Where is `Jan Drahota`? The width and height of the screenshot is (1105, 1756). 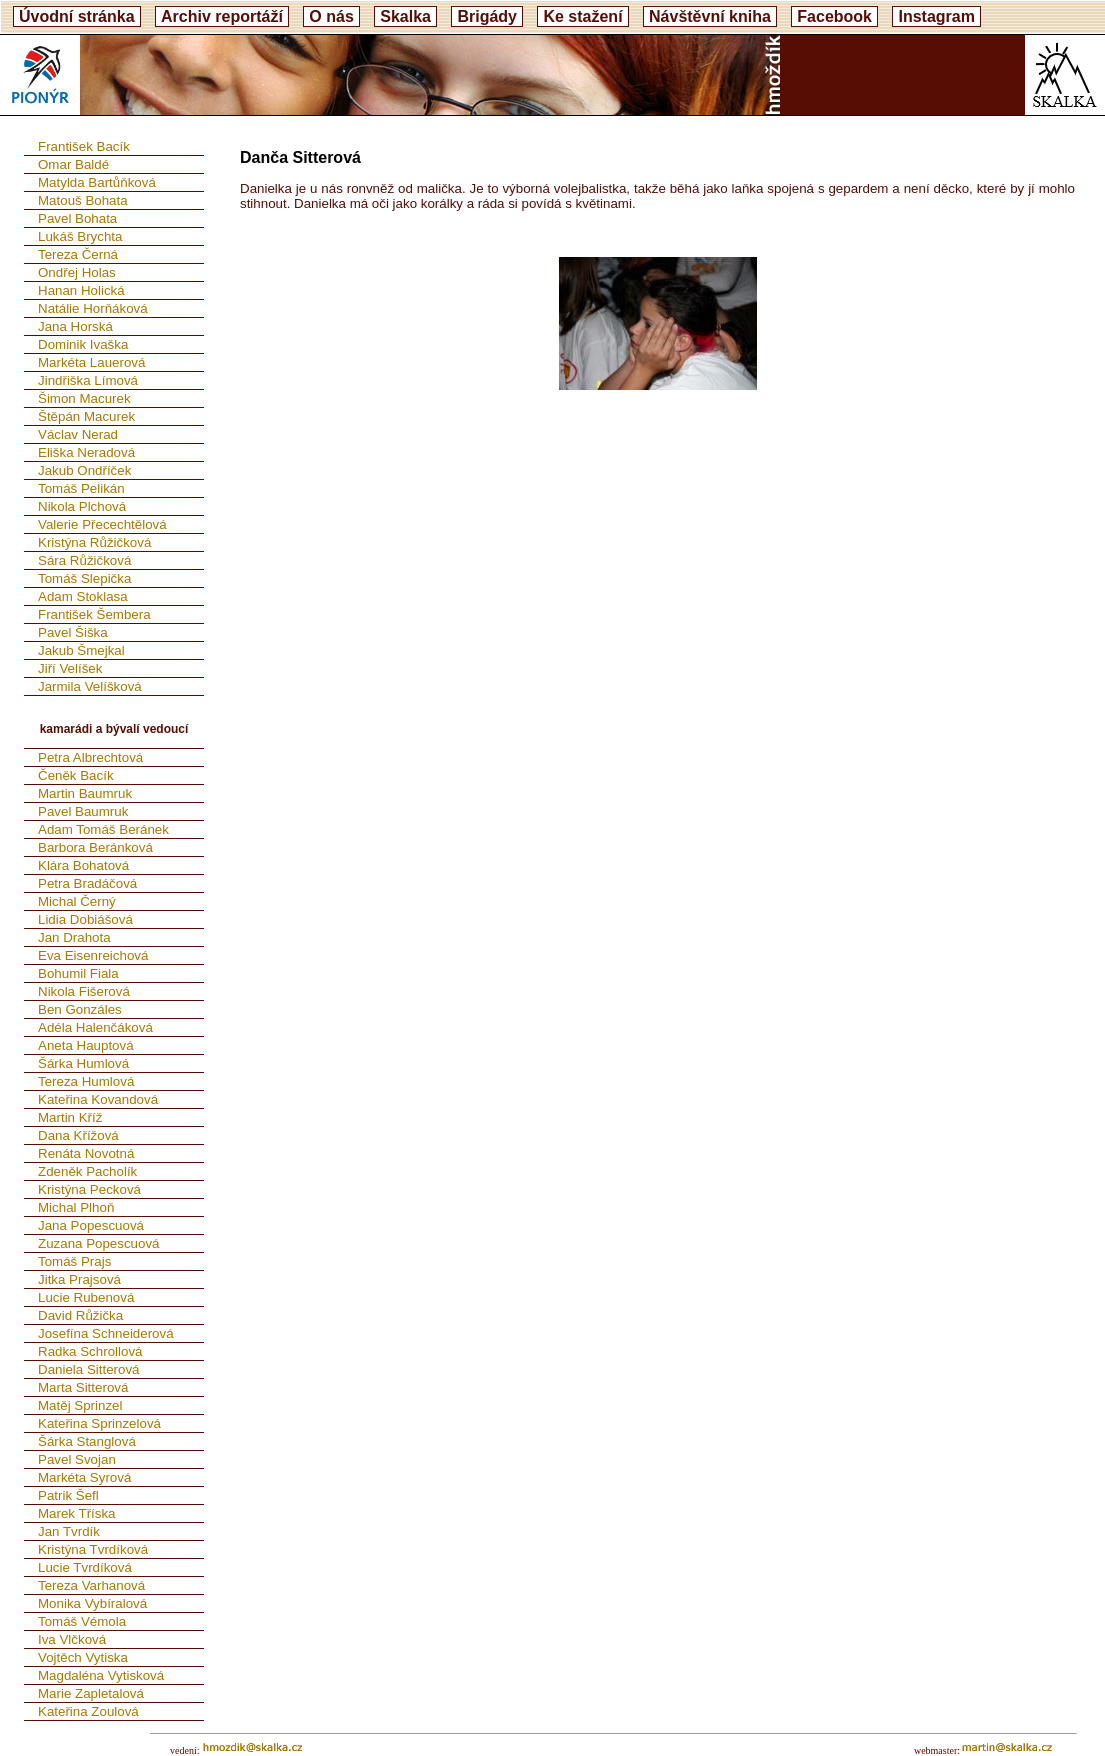 Jan Drahota is located at coordinates (74, 937).